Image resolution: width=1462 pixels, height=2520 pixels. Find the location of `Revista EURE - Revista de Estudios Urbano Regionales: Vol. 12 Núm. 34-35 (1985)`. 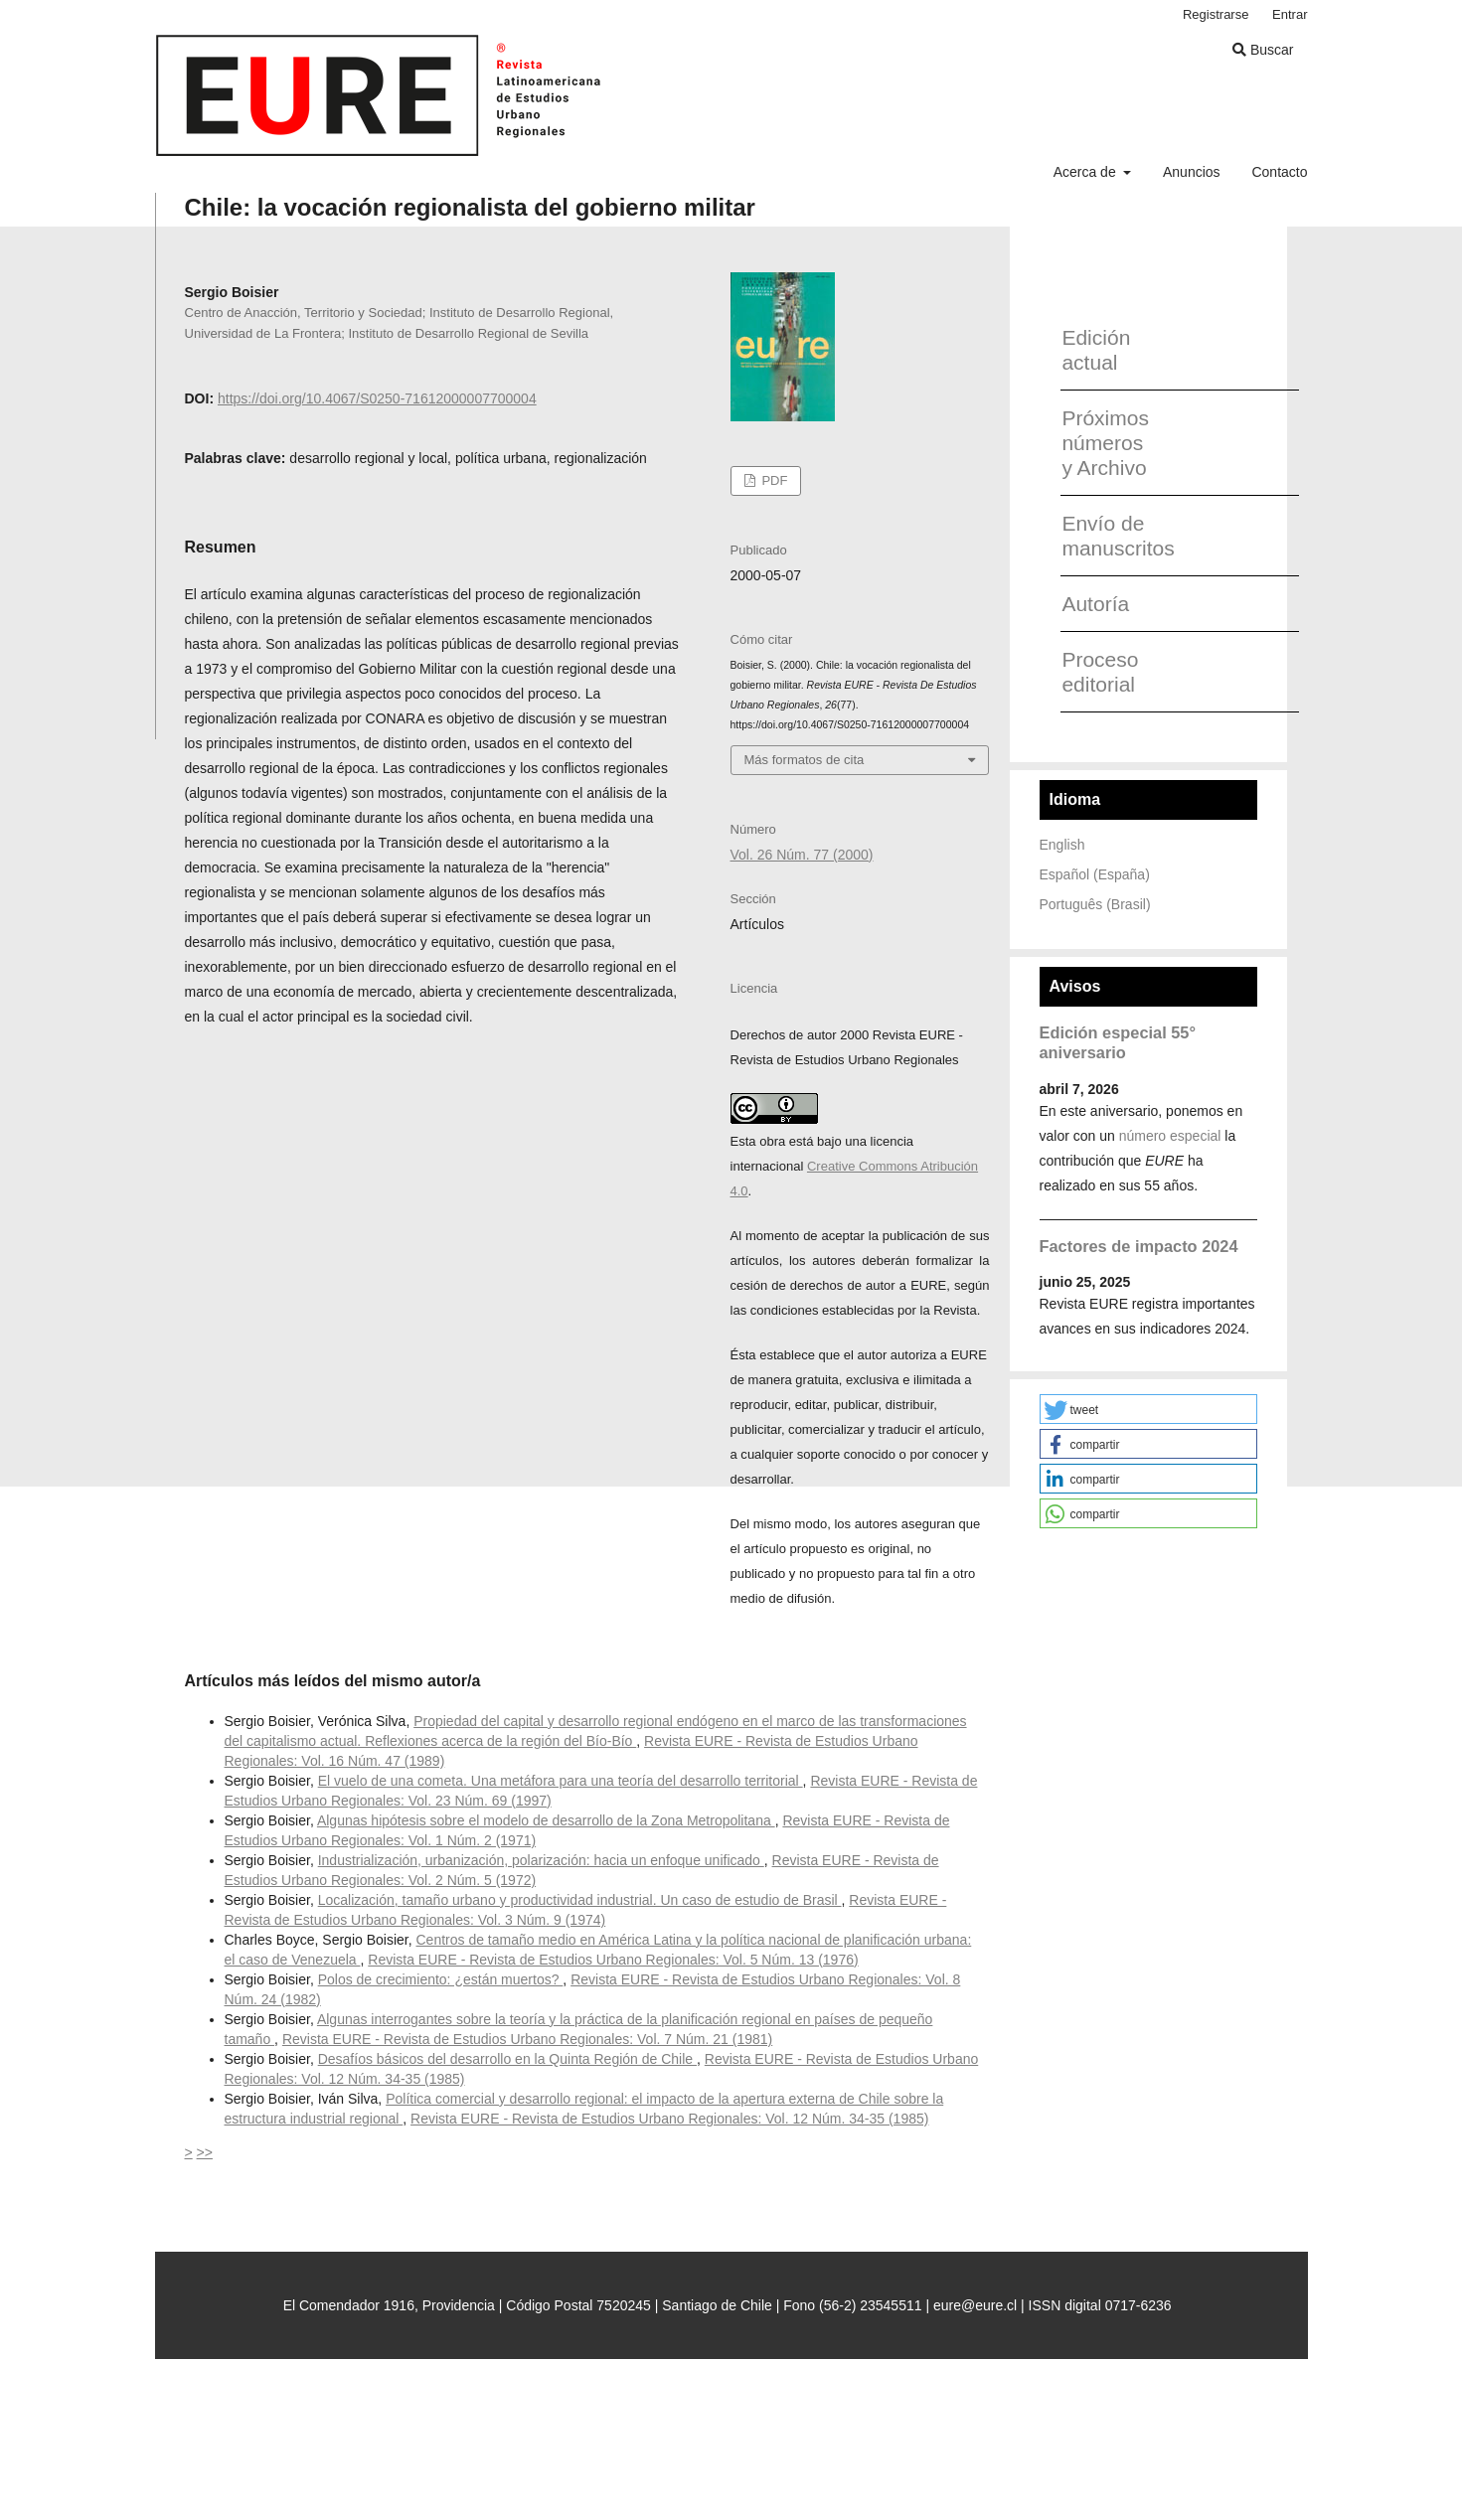

Revista EURE - Revista de Estudios Urbano Regionales: Vol. 12 Núm. 34-35 (1985) is located at coordinates (669, 2118).